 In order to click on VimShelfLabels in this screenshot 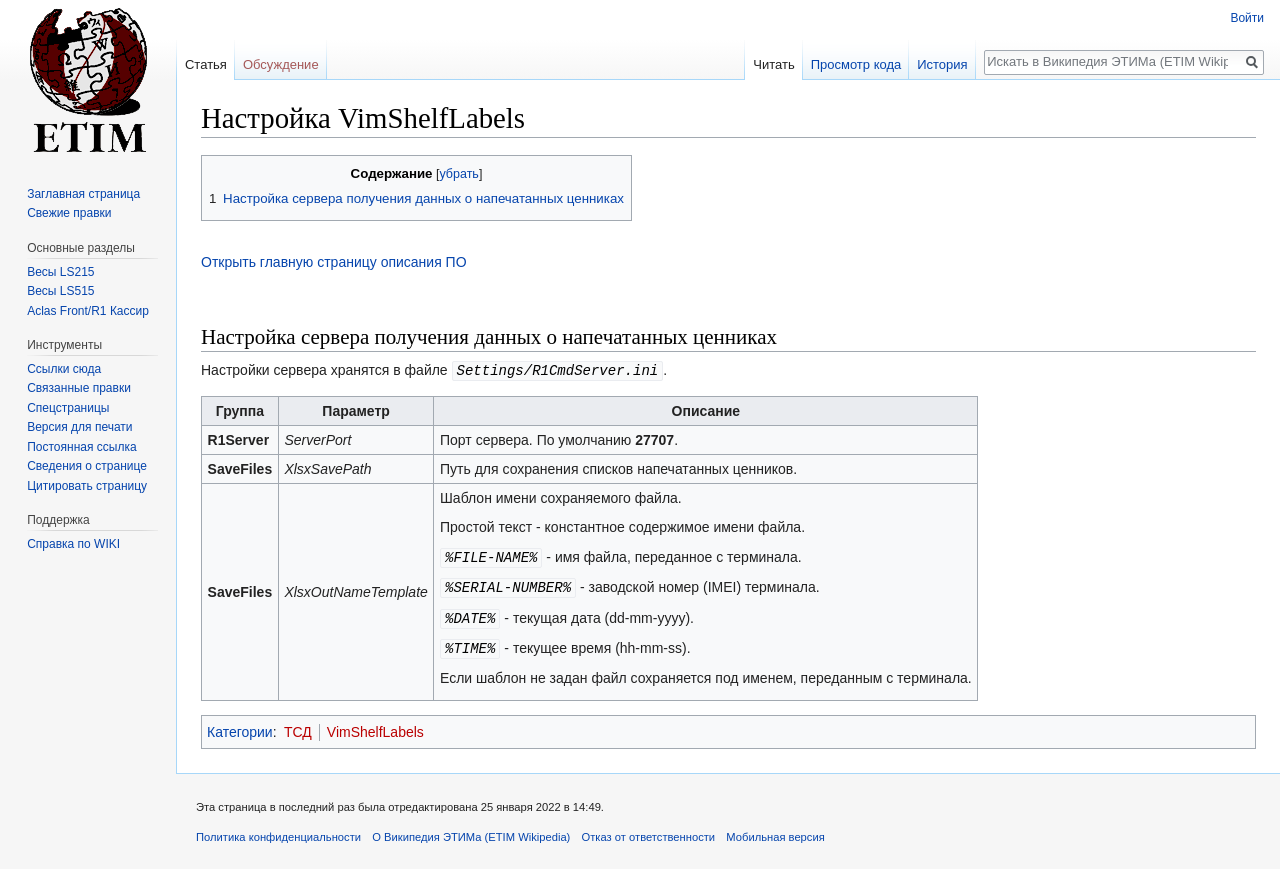, I will do `click(375, 727)`.